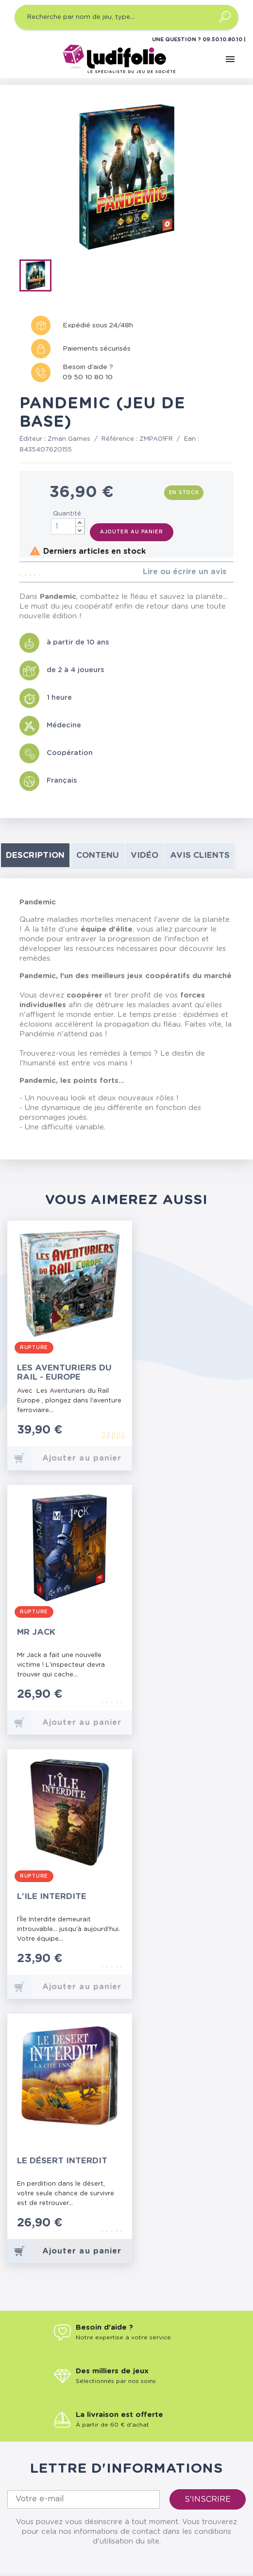 The width and height of the screenshot is (253, 2576). I want to click on Le Désert Interdit, so click(62, 2161).